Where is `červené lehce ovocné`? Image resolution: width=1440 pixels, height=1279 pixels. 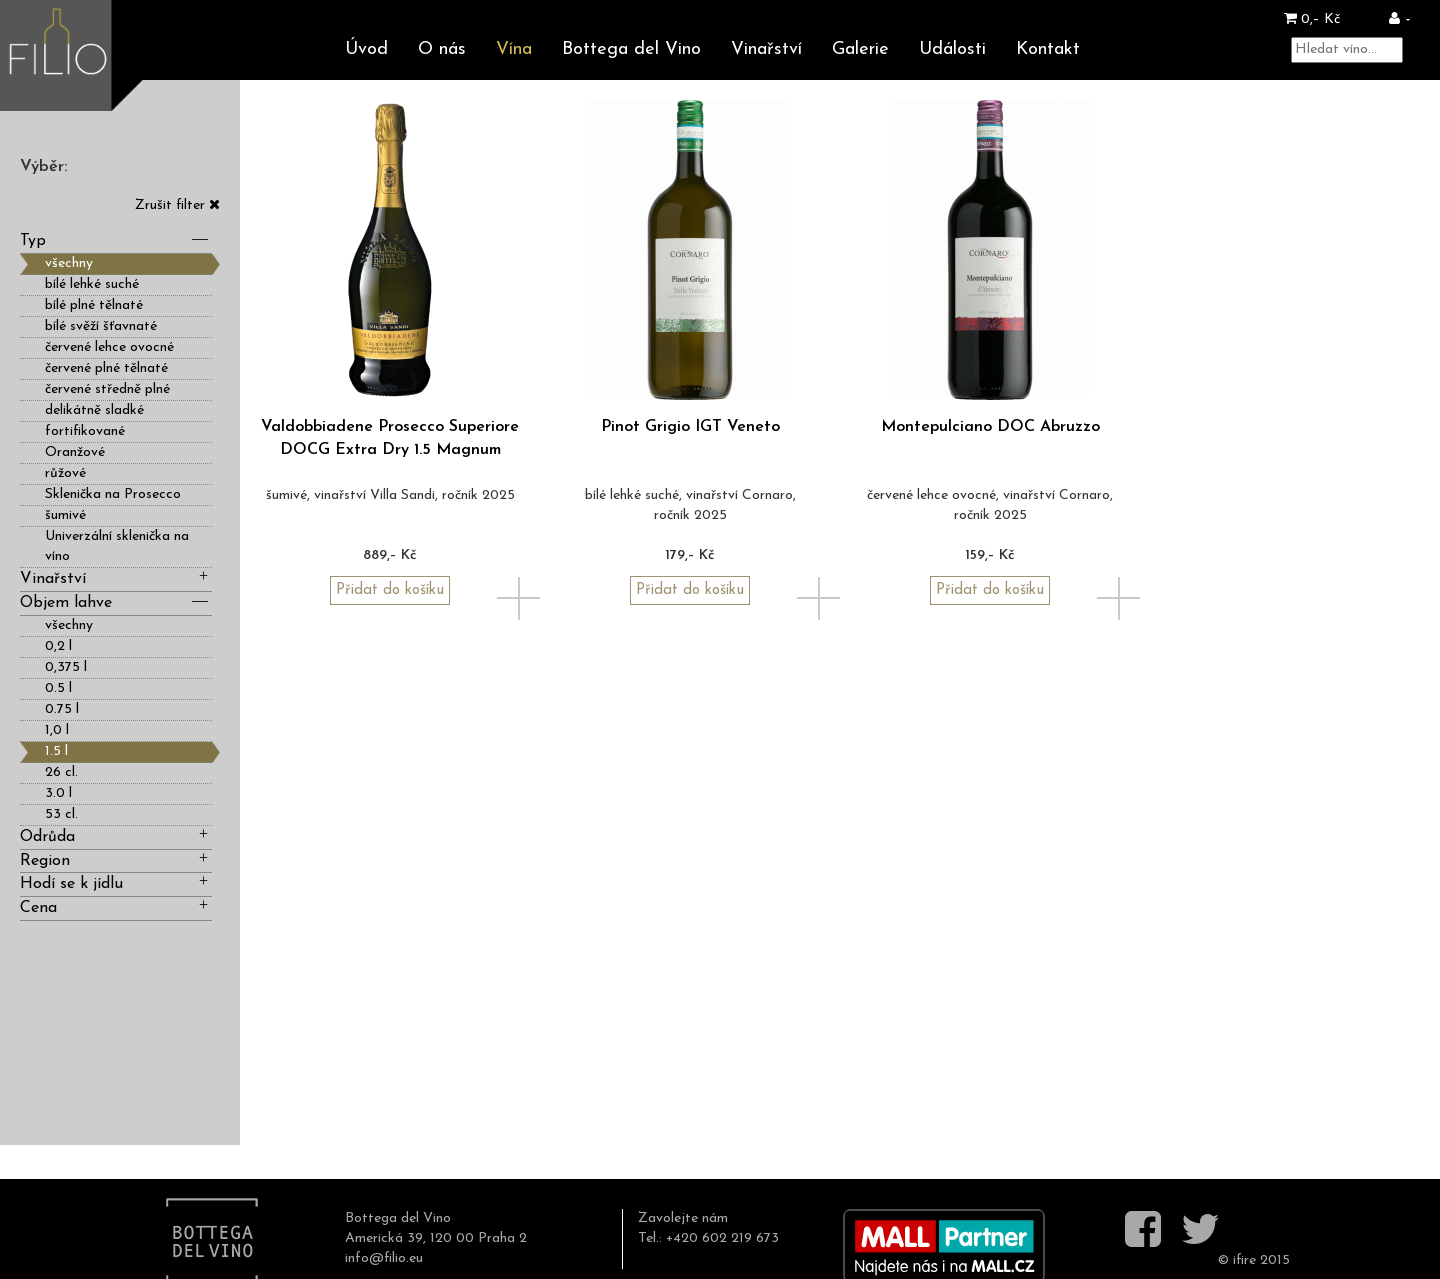 červené lehce ovocné is located at coordinates (109, 347).